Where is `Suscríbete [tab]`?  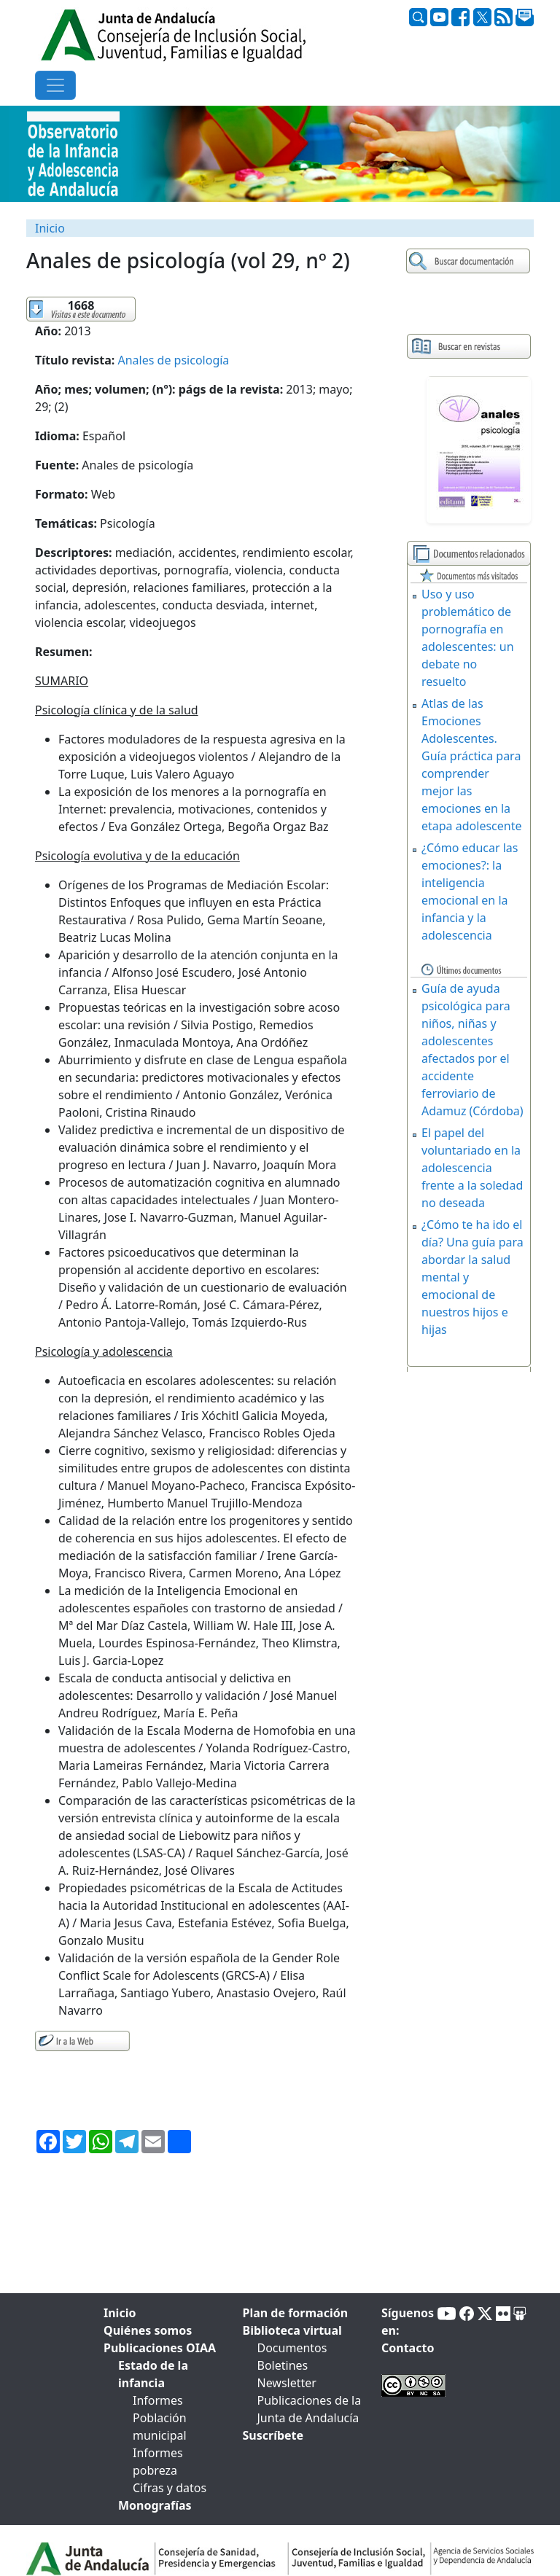 Suscríbete [tab] is located at coordinates (273, 2435).